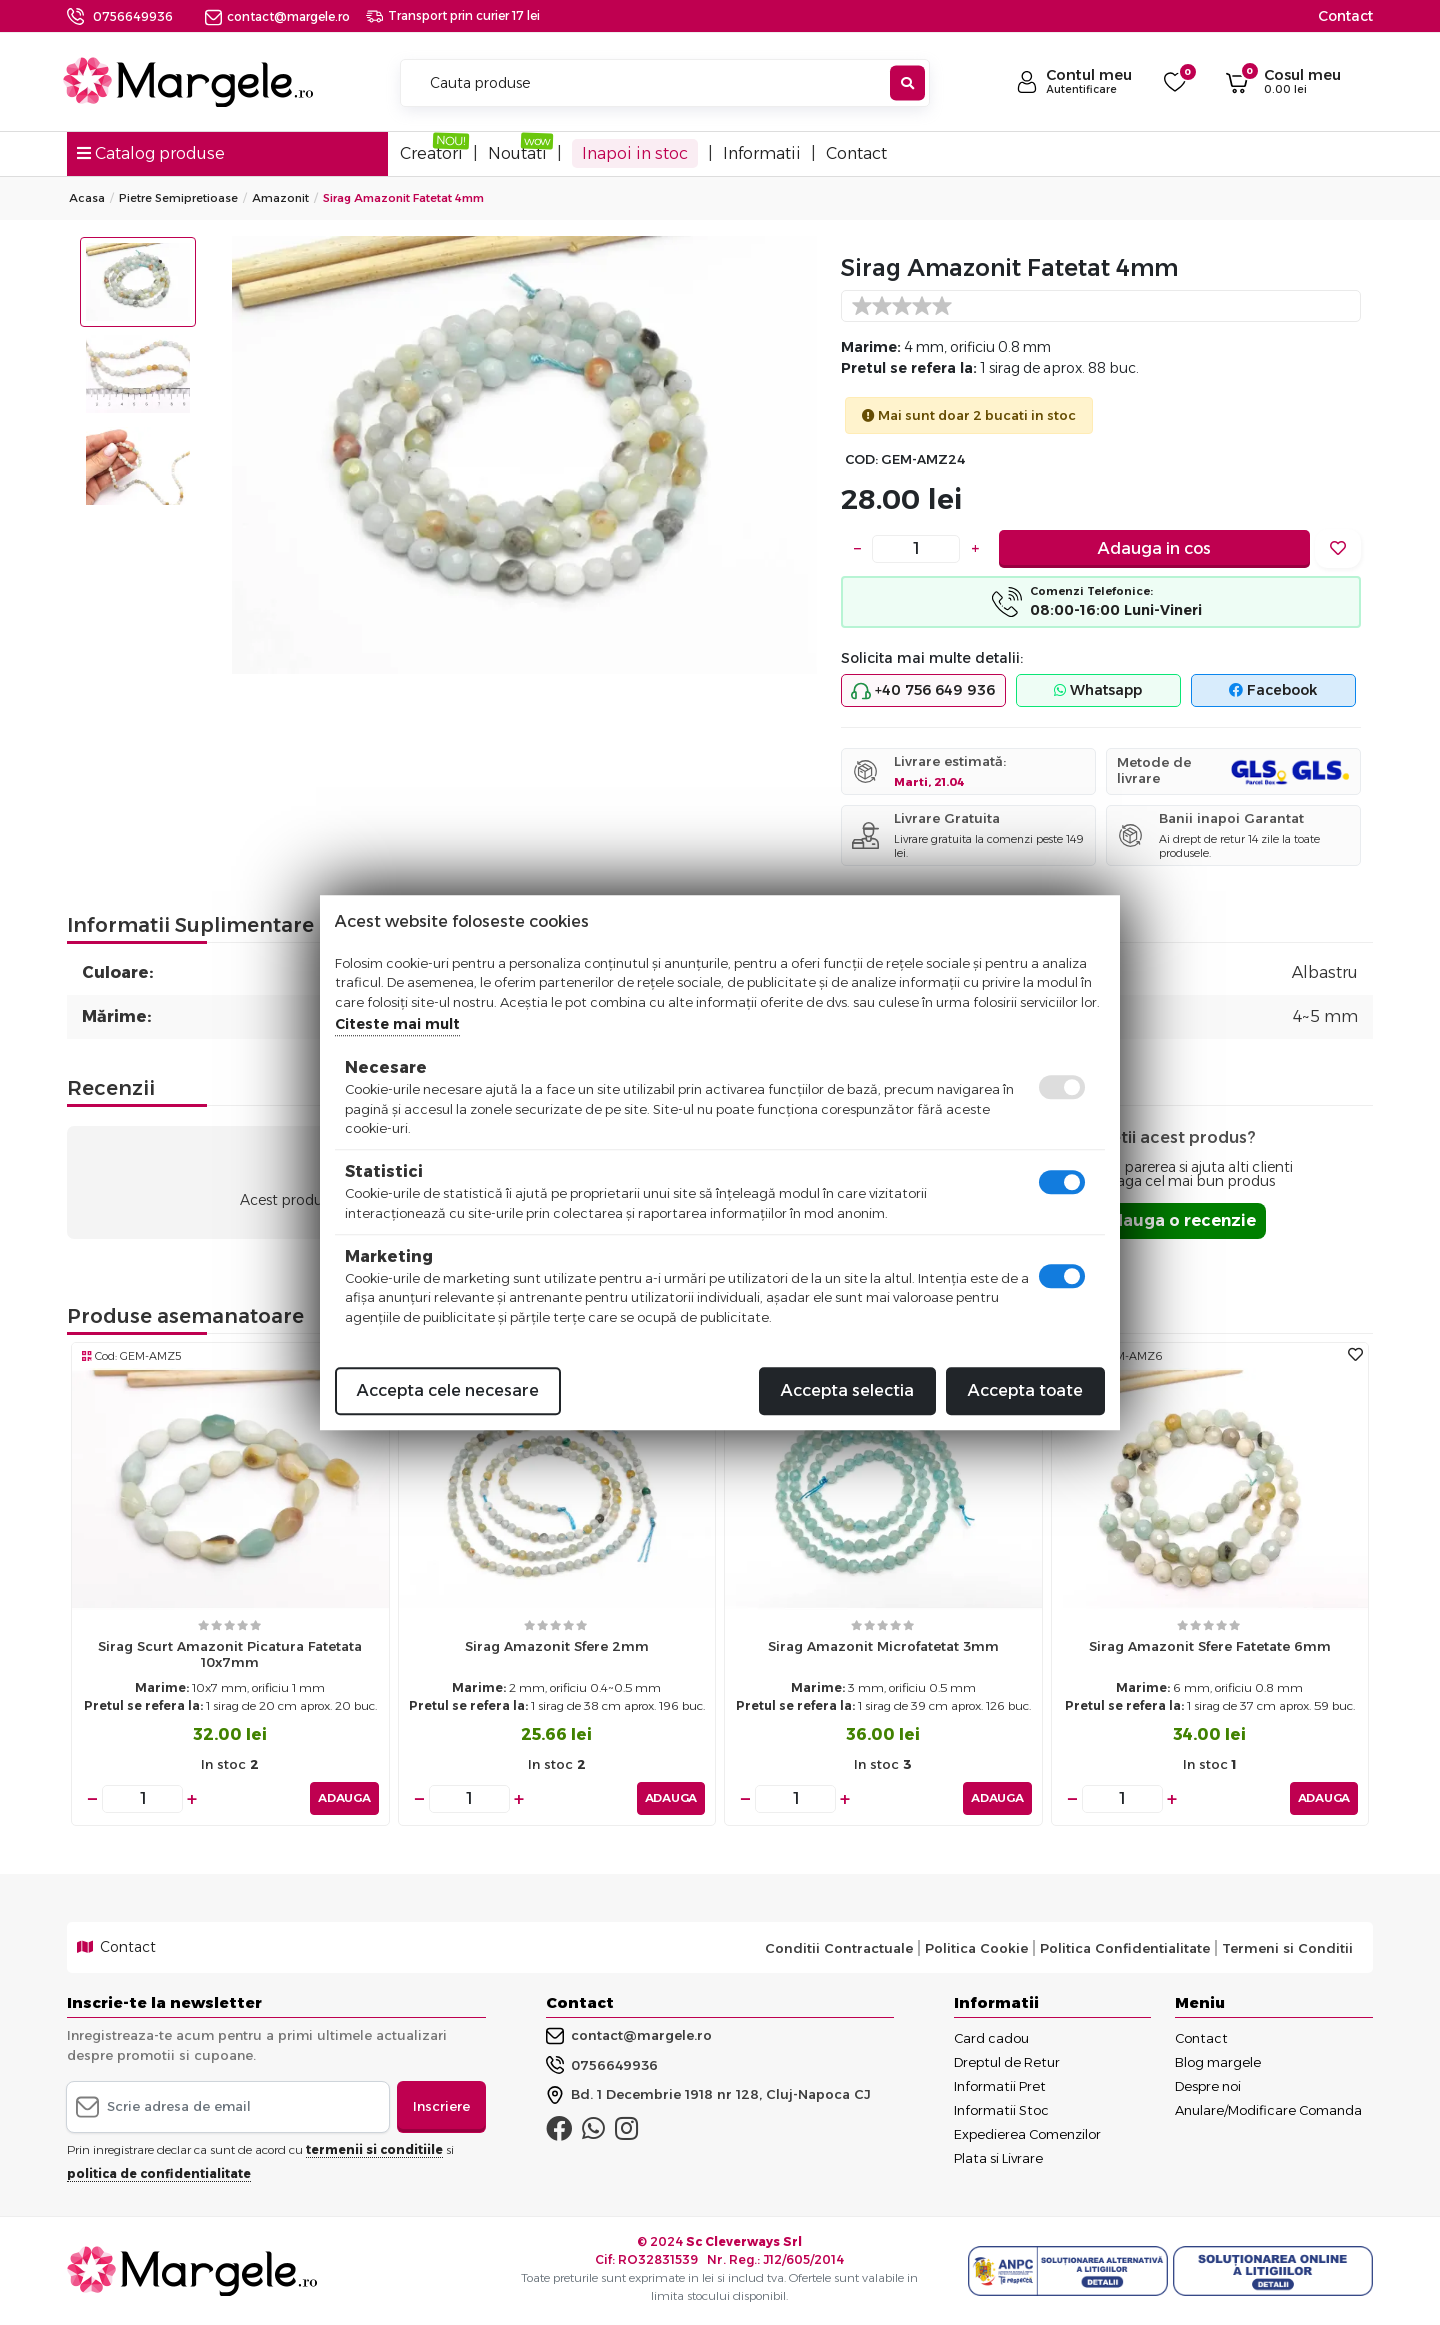 The image size is (1440, 2325). Describe the element at coordinates (839, 1947) in the screenshot. I see `Conditii Contractuale` at that location.